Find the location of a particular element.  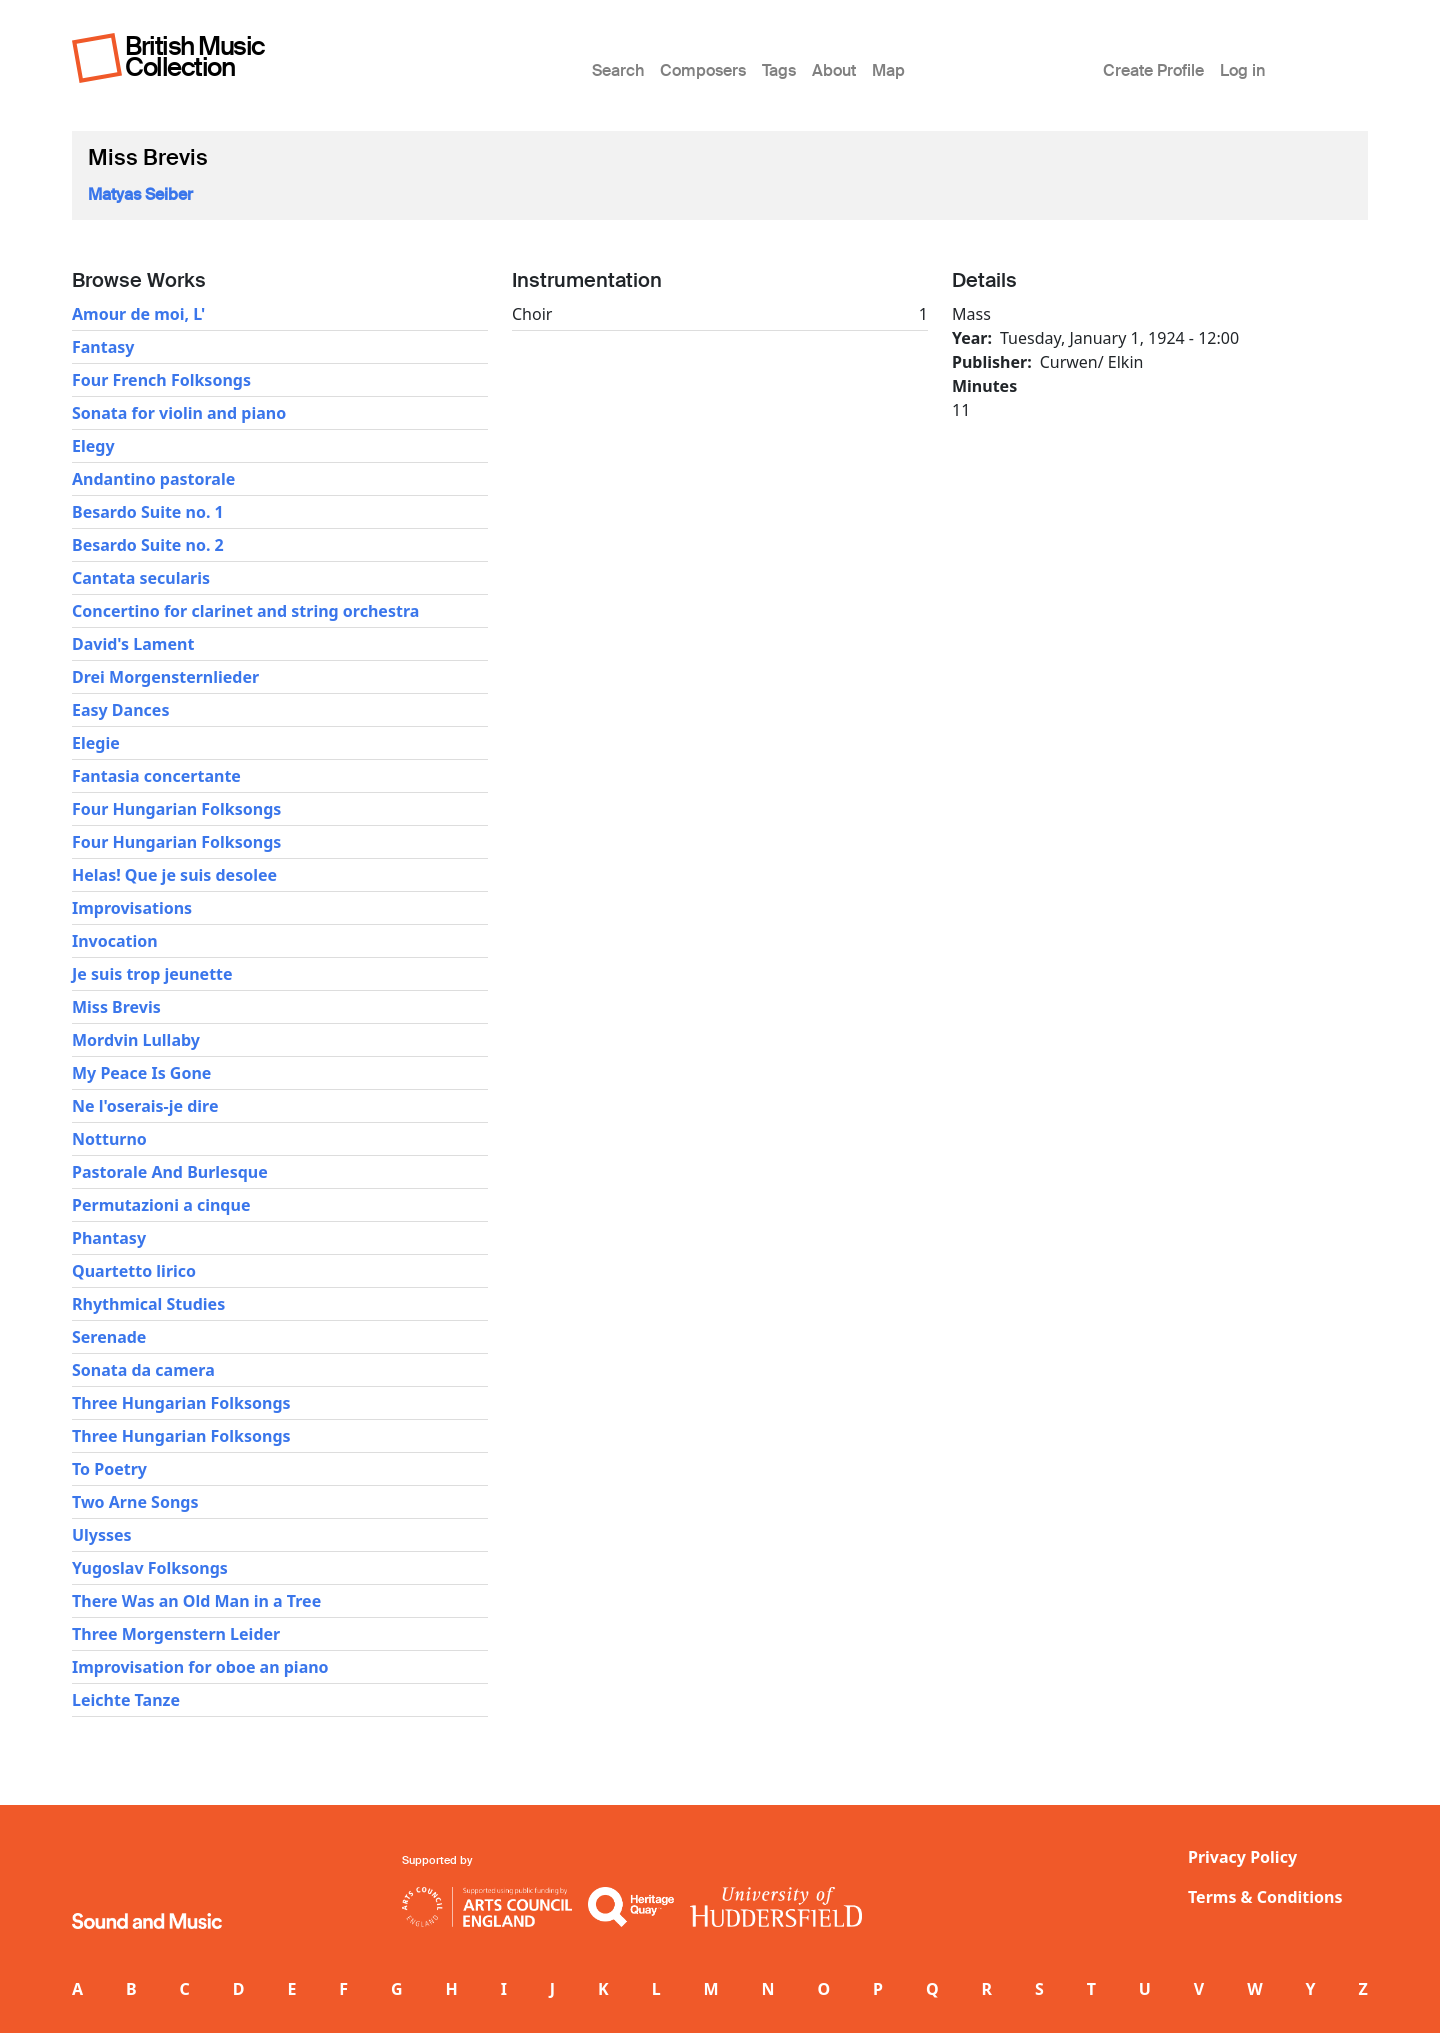

Notturno is located at coordinates (109, 1139).